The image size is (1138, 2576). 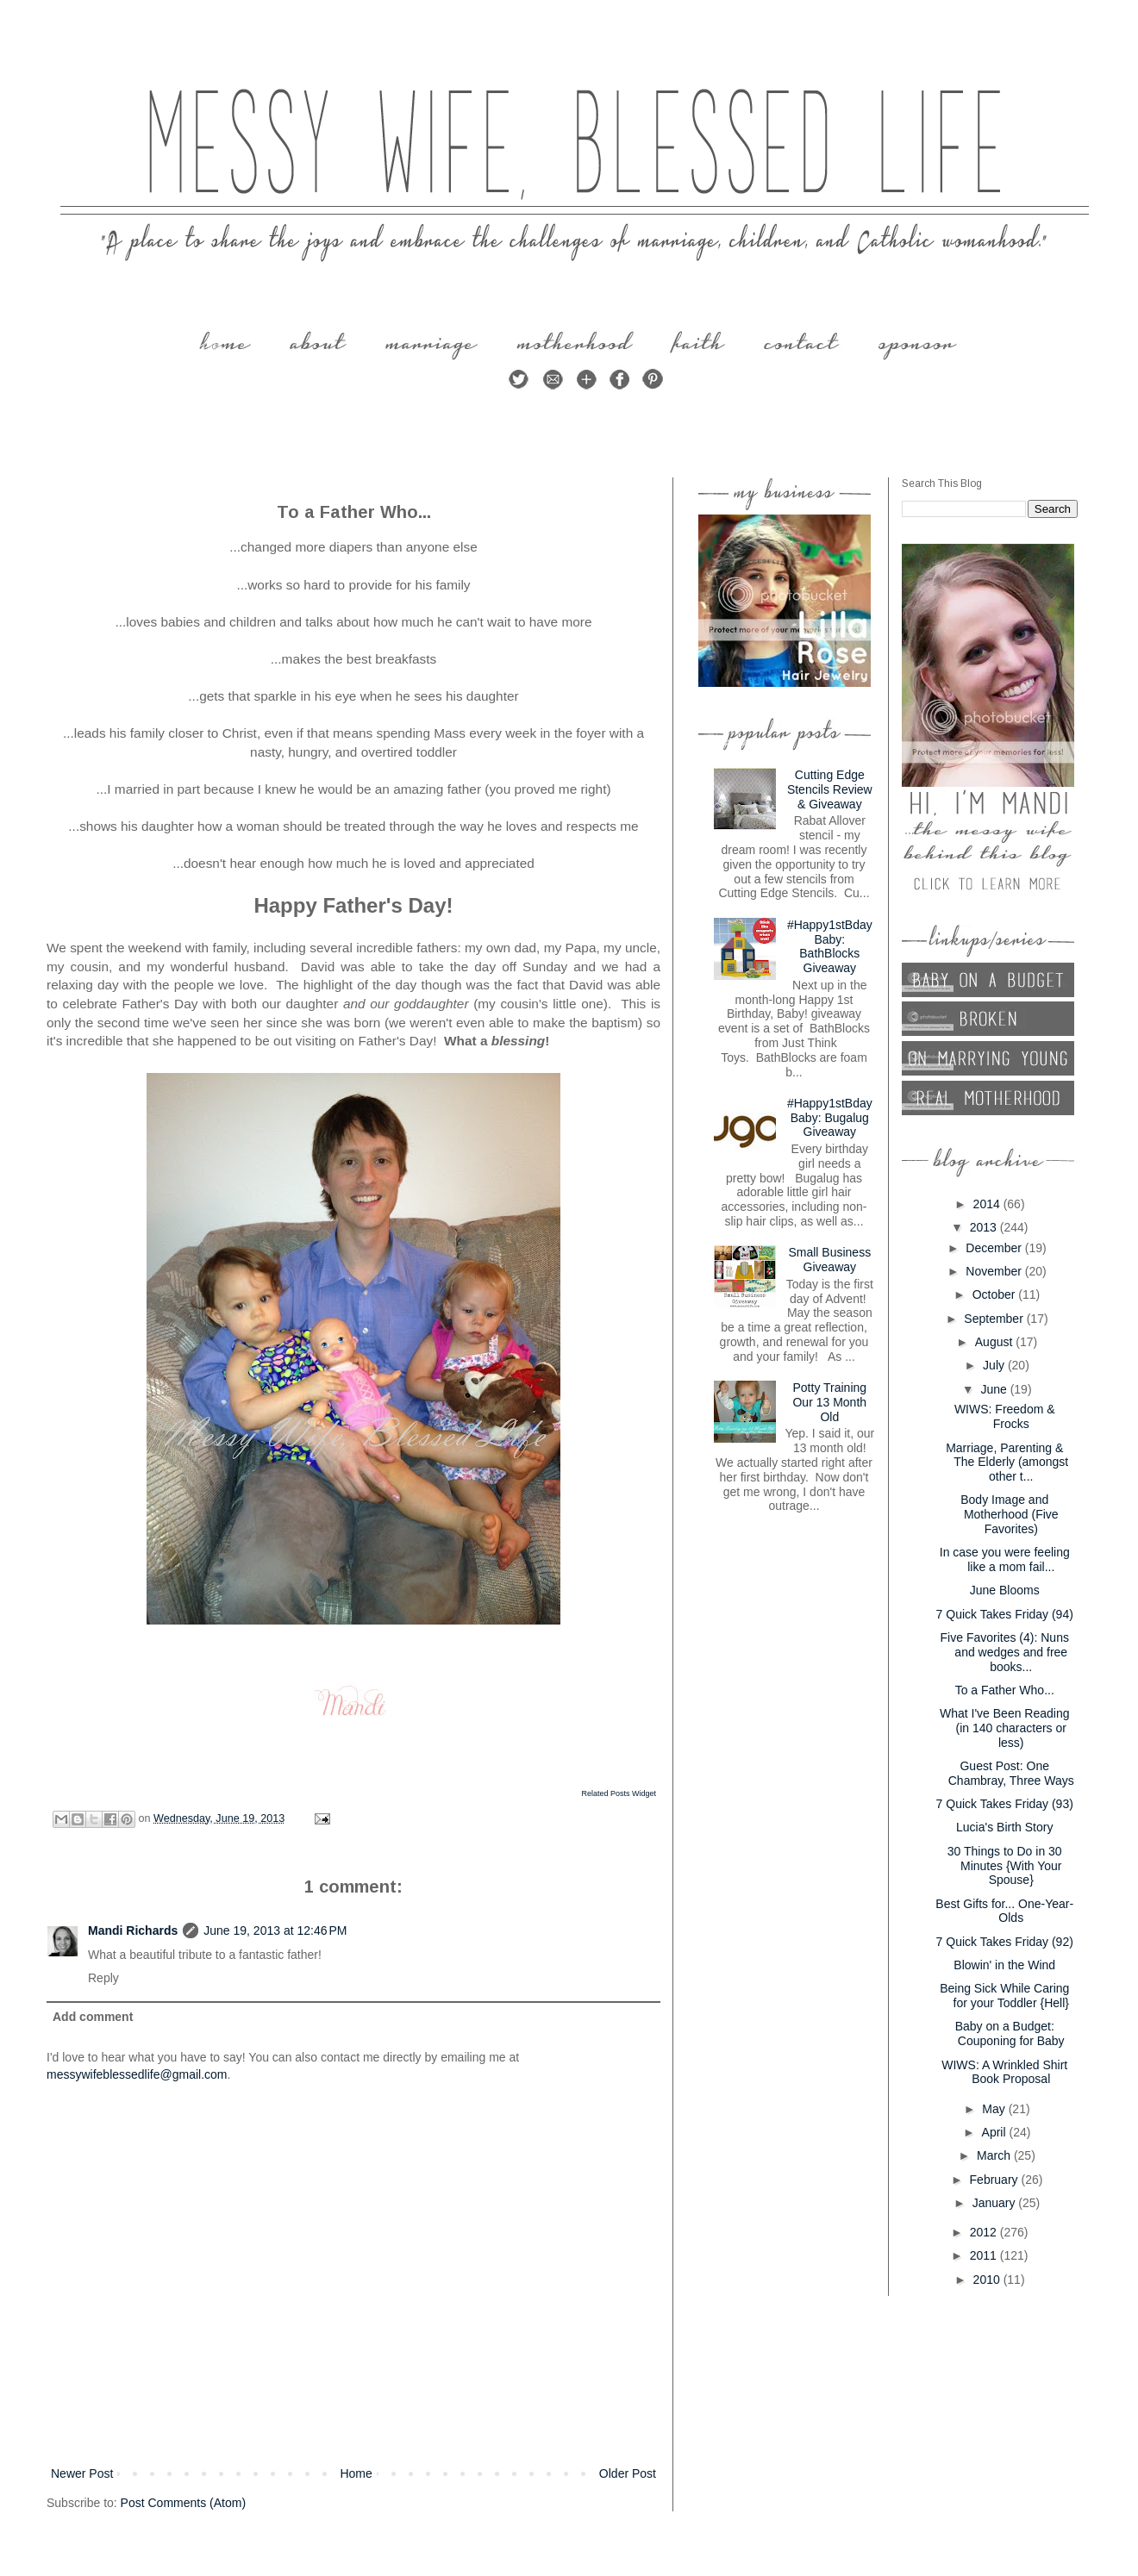 What do you see at coordinates (627, 2473) in the screenshot?
I see `Older Post` at bounding box center [627, 2473].